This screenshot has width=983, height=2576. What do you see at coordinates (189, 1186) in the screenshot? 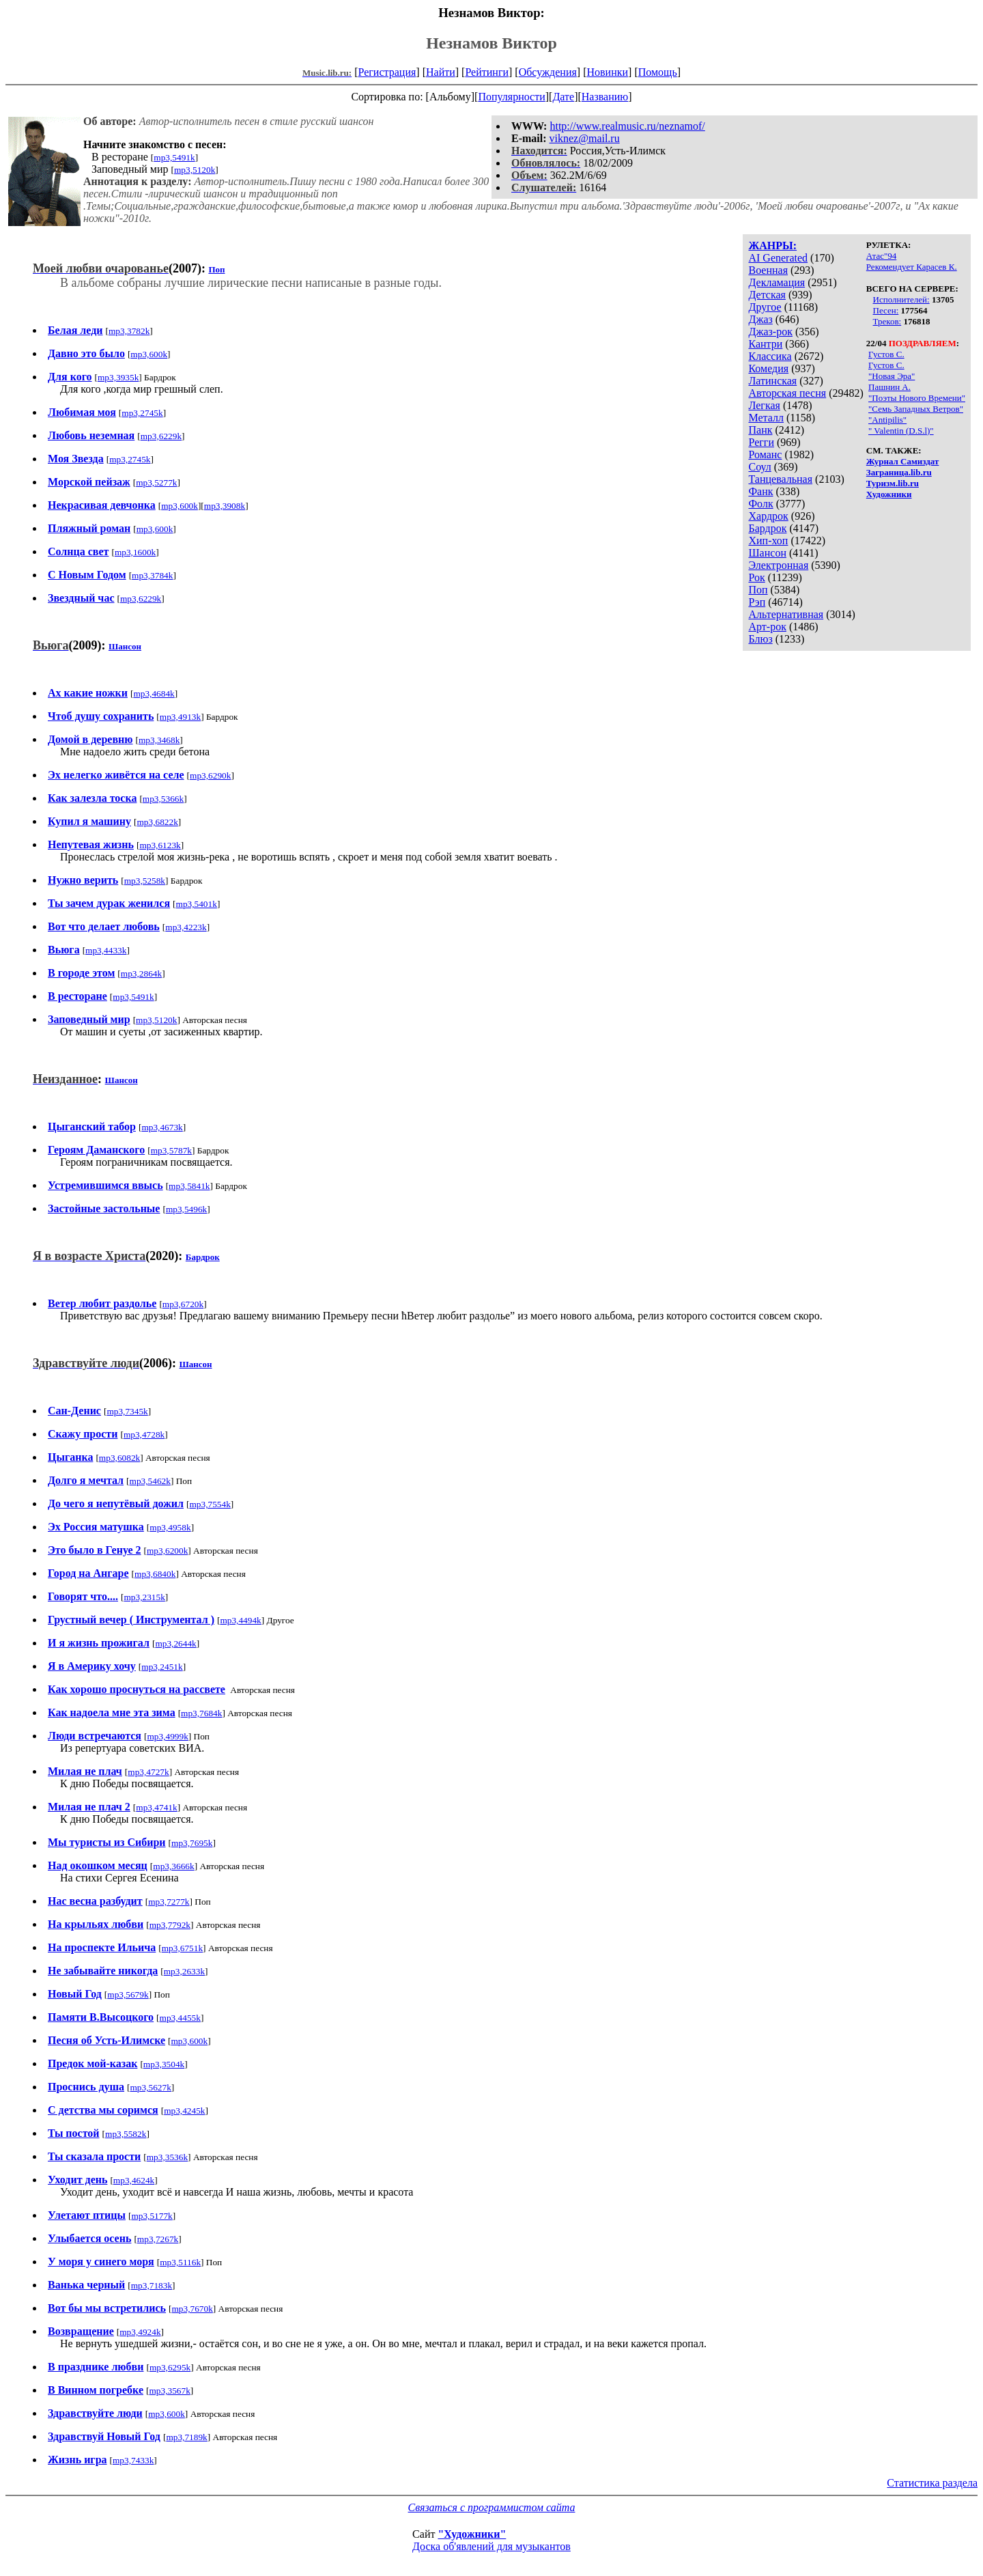
I see `mp3,5841k` at bounding box center [189, 1186].